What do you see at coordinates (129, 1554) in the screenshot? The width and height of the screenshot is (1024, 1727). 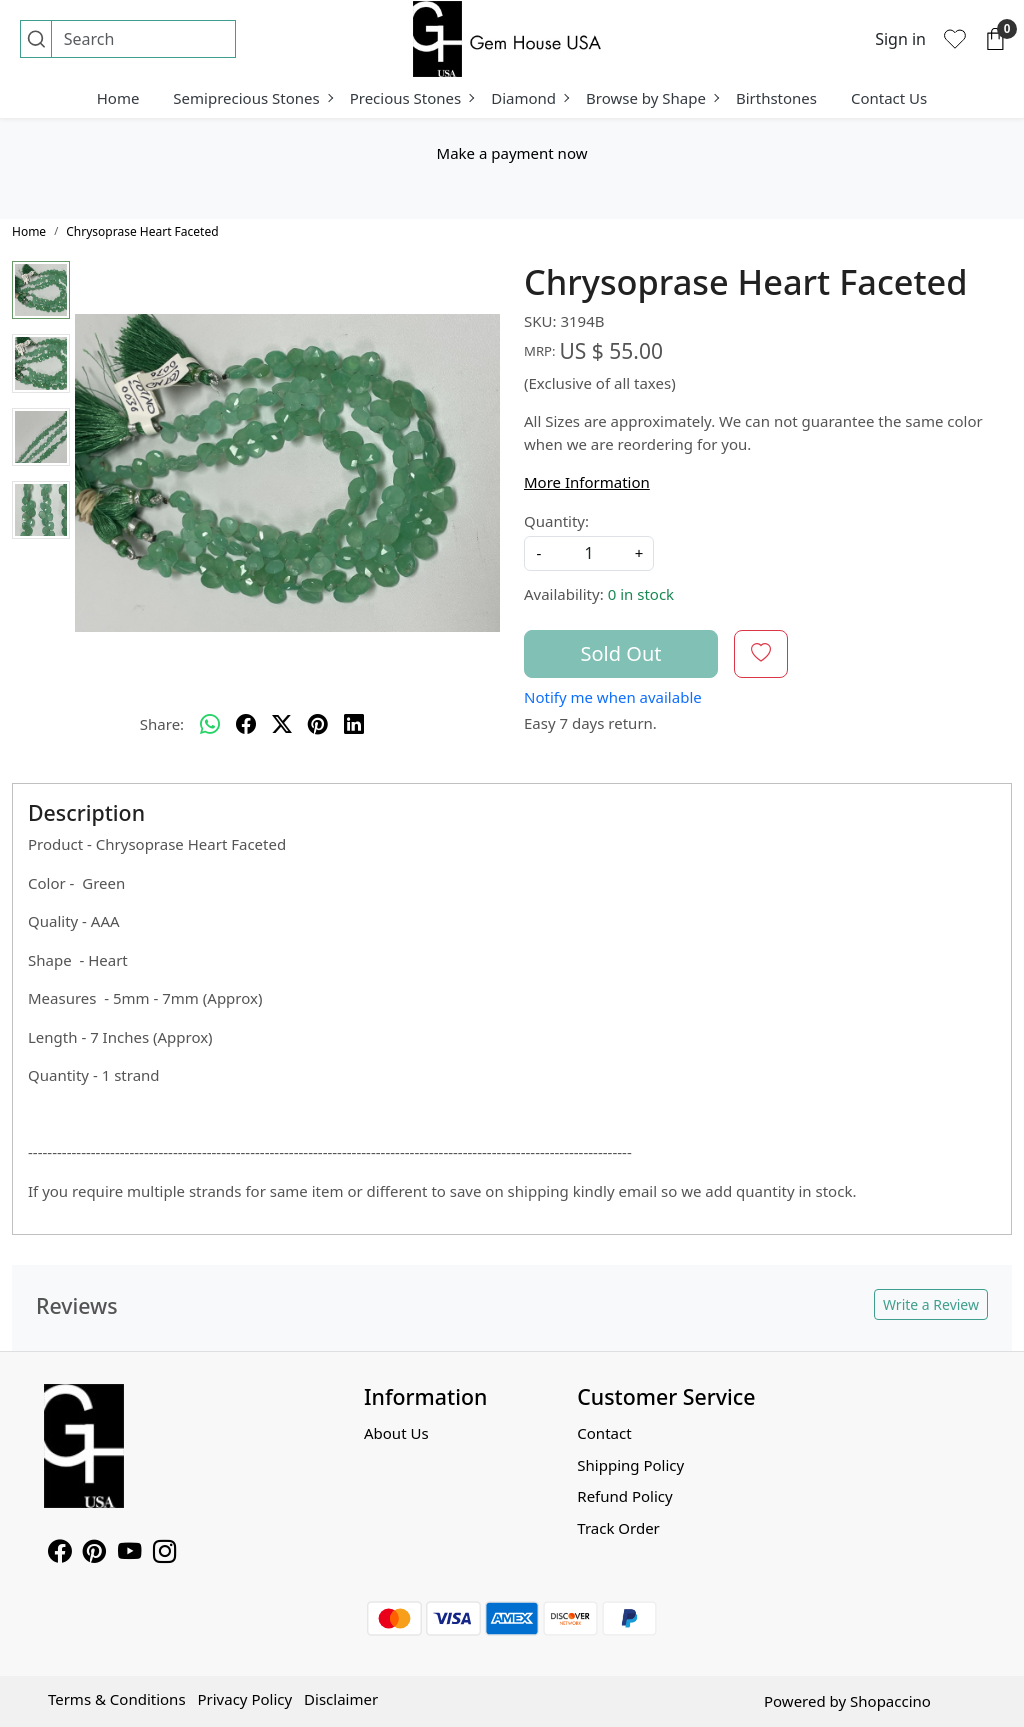 I see `[Youtube]` at bounding box center [129, 1554].